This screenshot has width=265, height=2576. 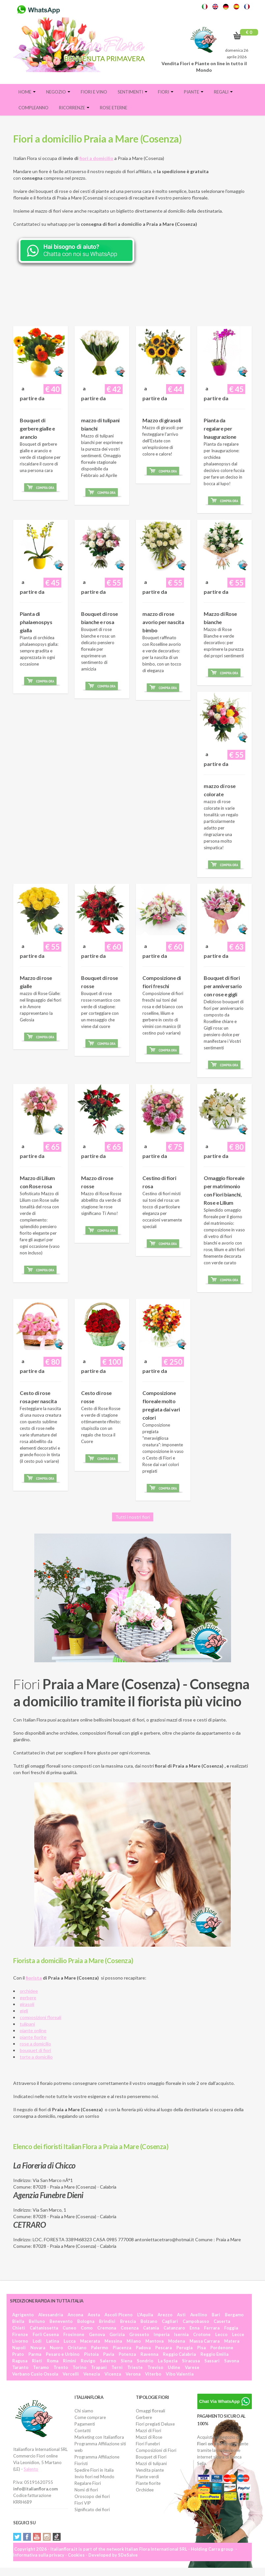 What do you see at coordinates (27, 91) in the screenshot?
I see `Home` at bounding box center [27, 91].